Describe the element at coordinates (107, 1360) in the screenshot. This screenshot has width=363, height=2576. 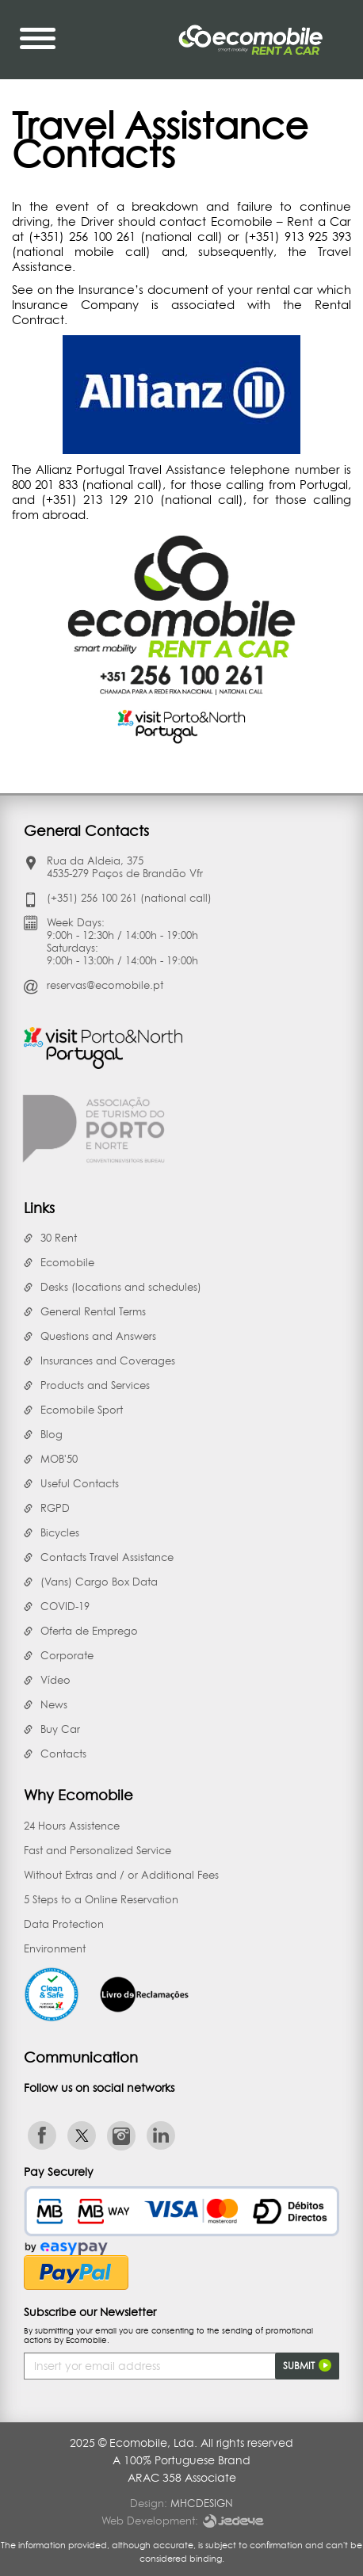
I see `Insurances and Coverages` at that location.